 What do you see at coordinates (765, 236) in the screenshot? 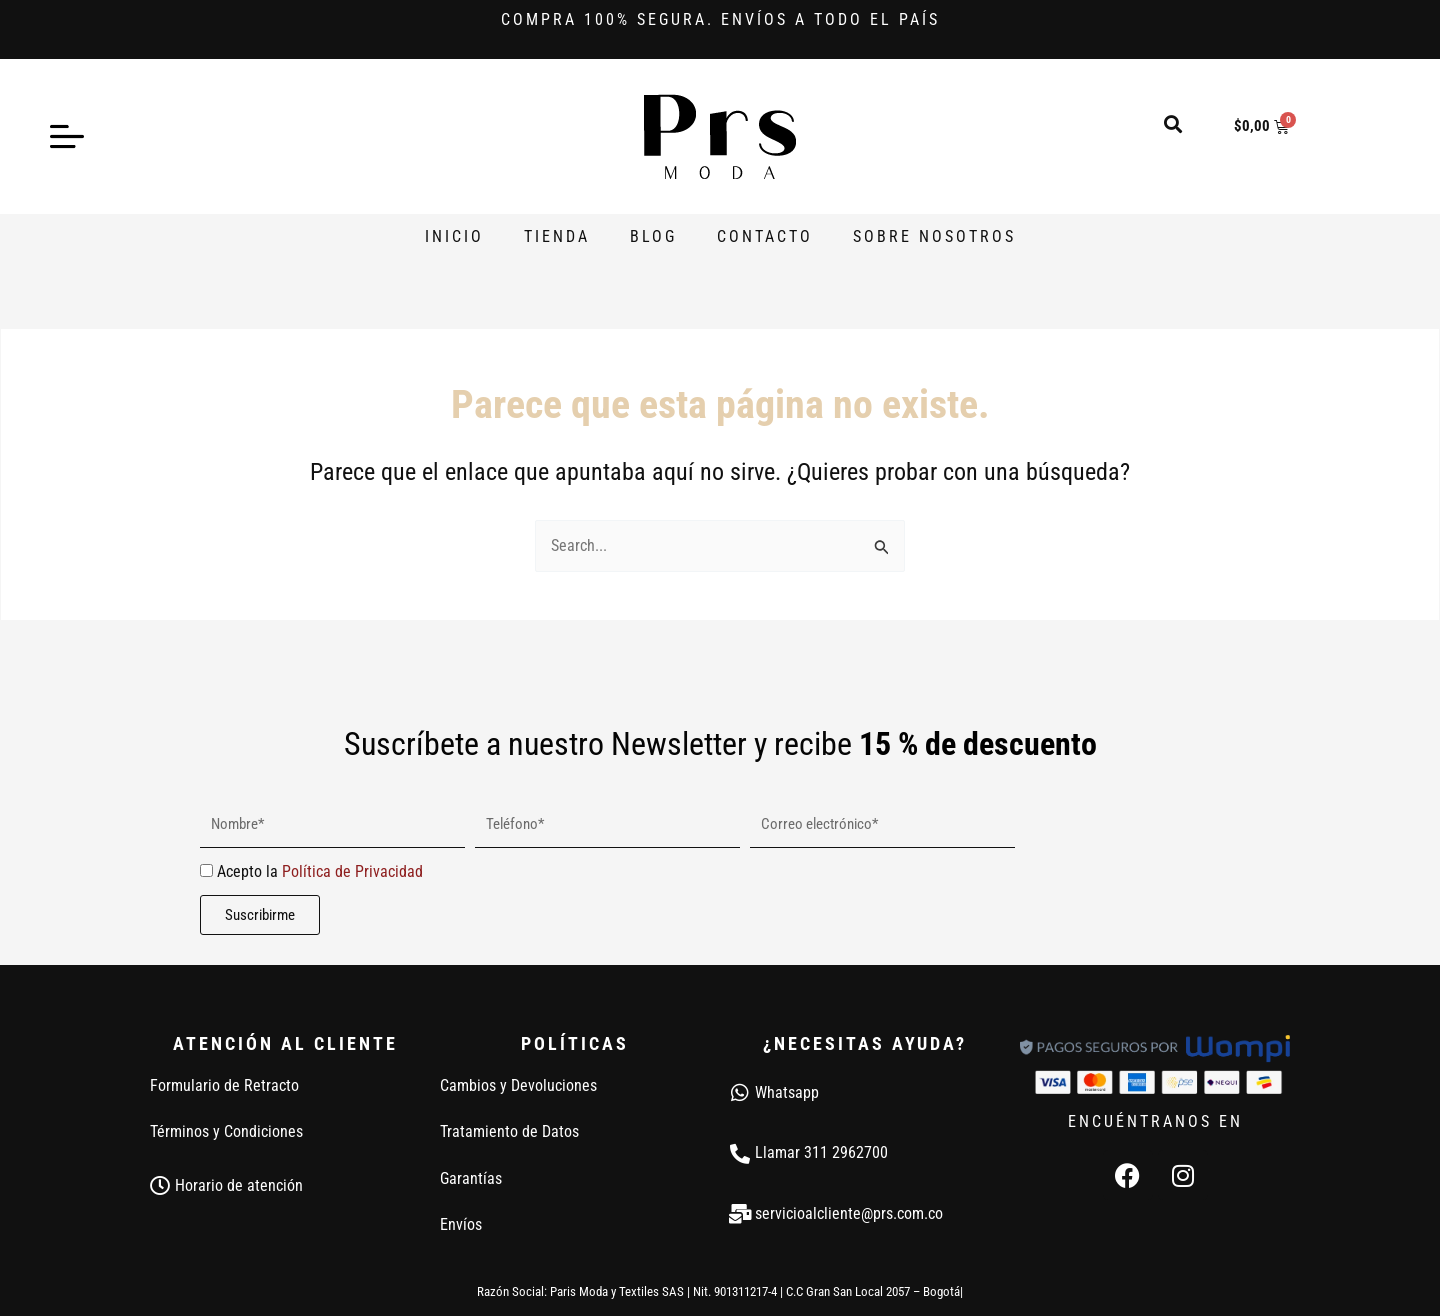
I see `Contacto` at bounding box center [765, 236].